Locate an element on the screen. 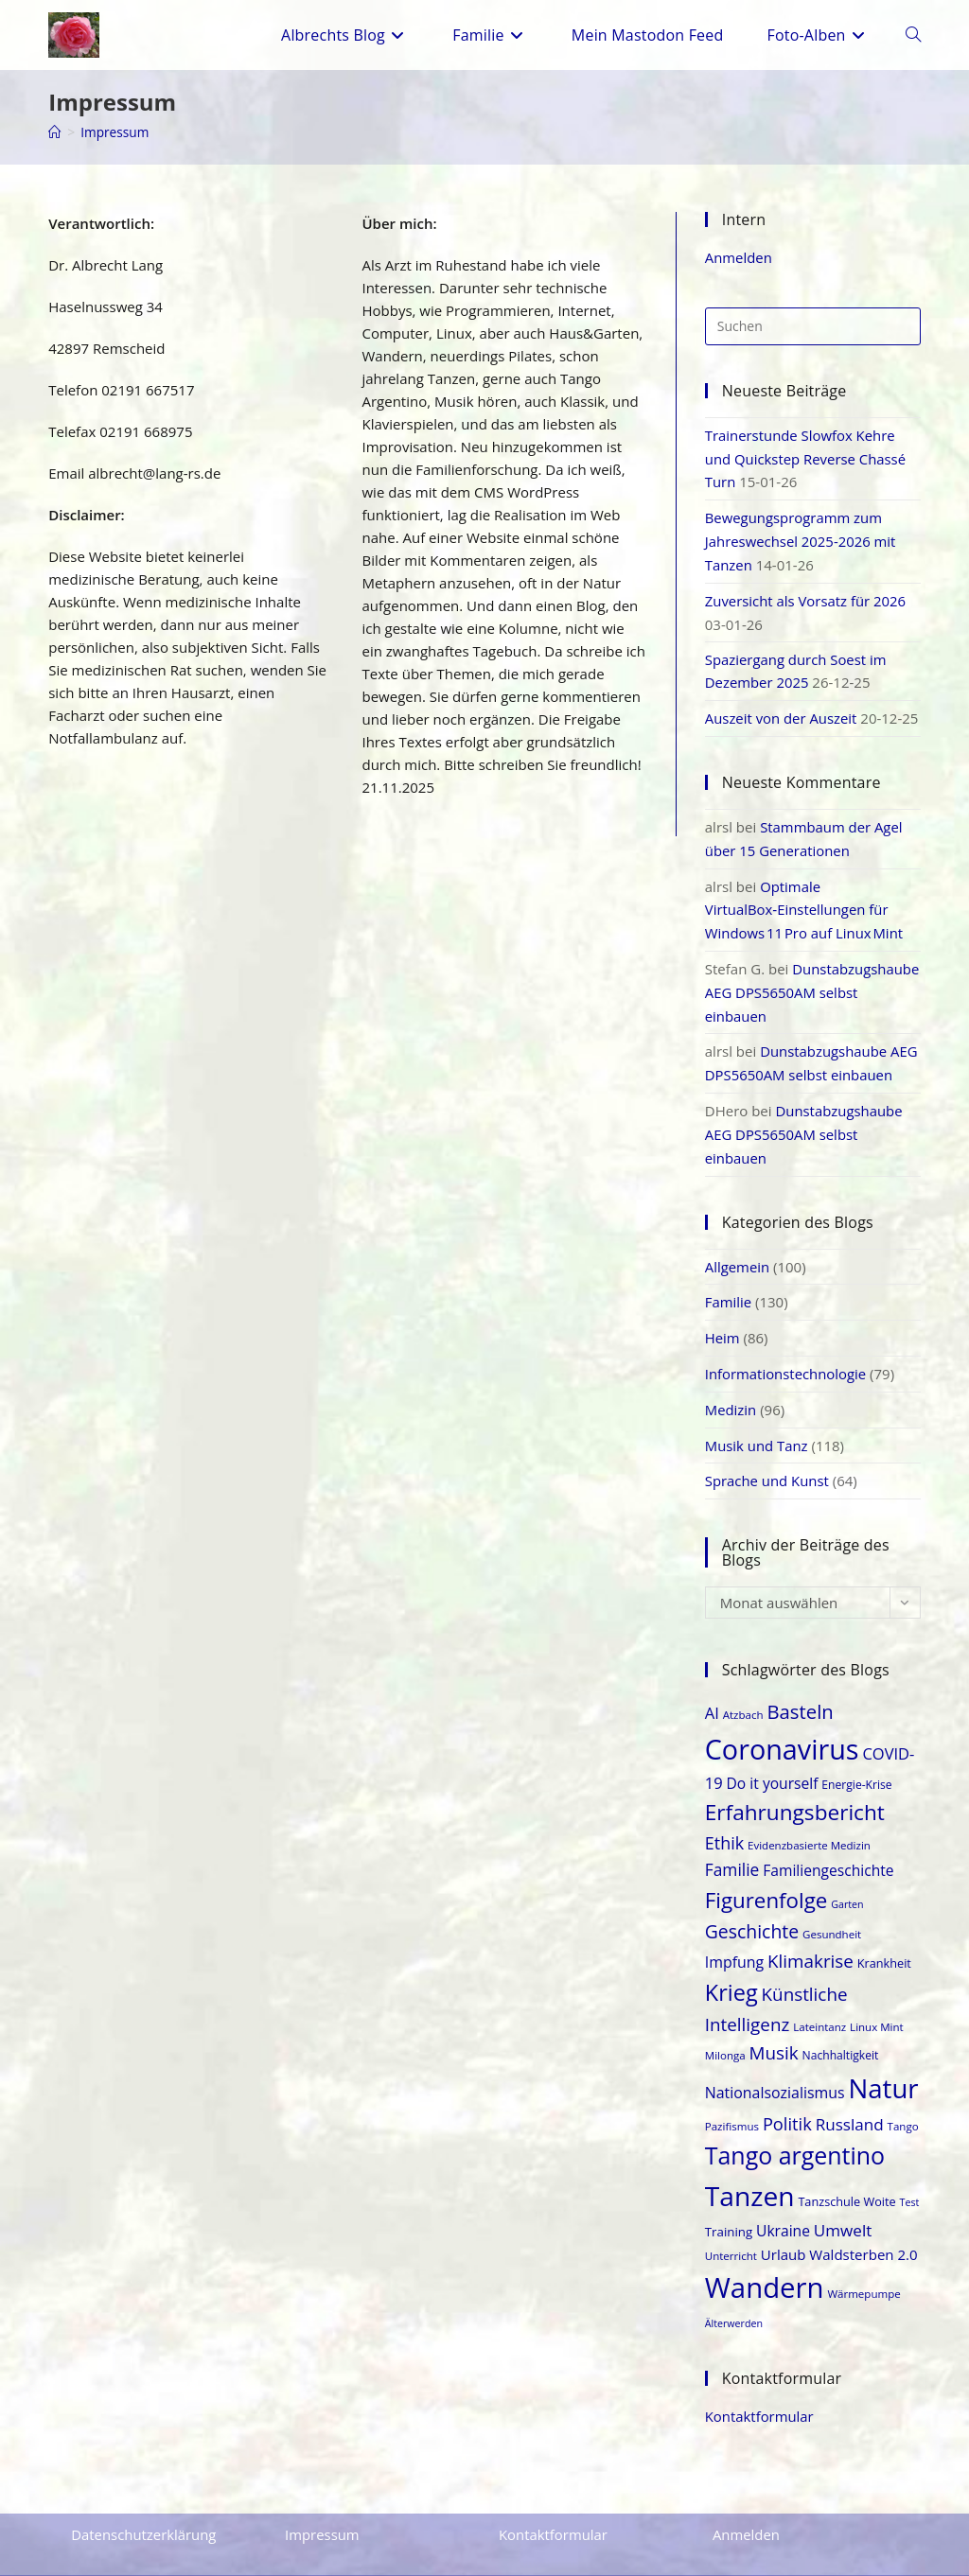 The height and width of the screenshot is (2576, 969). Erfahrungsbericht [Erfahrungsbericht (43 Einträge)] is located at coordinates (795, 1788).